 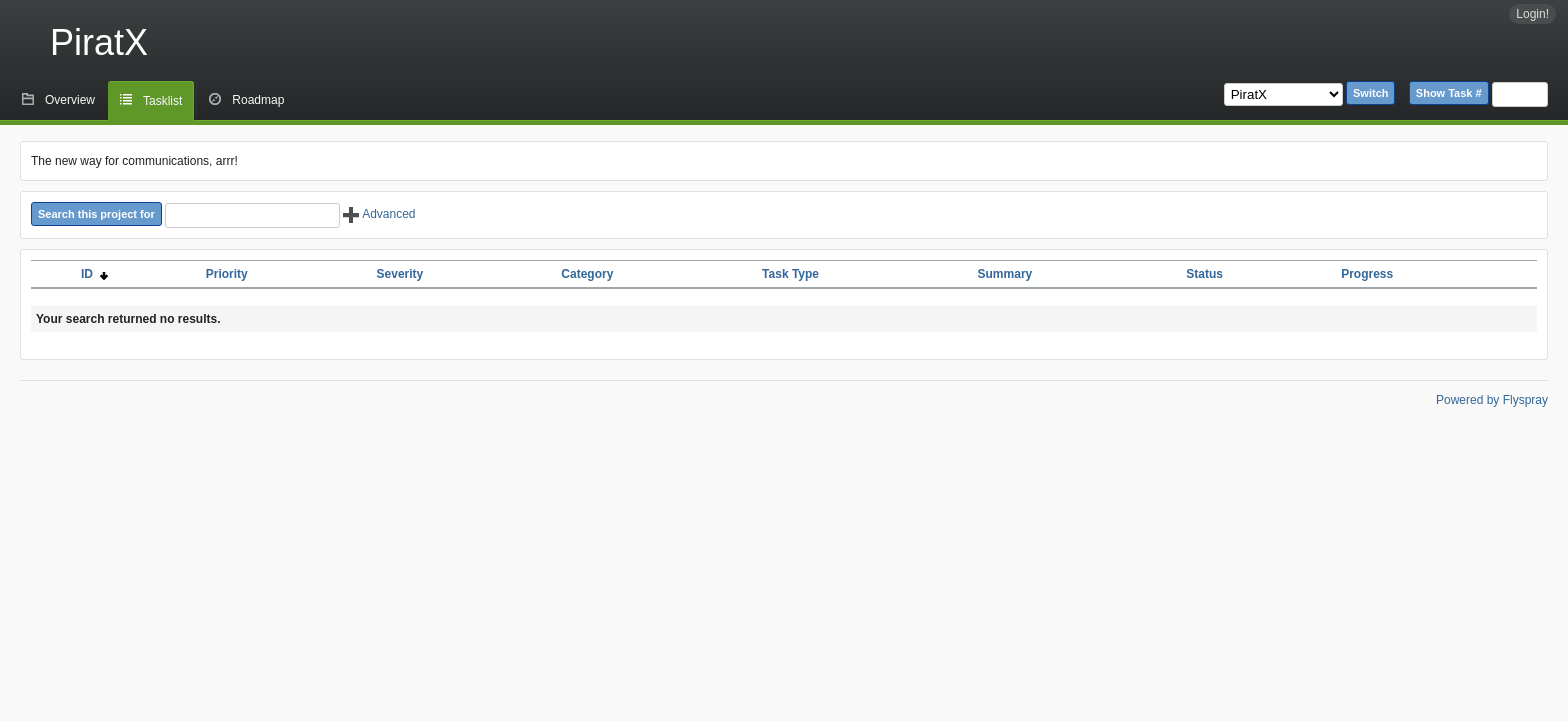 I want to click on Tasklist, so click(x=162, y=101).